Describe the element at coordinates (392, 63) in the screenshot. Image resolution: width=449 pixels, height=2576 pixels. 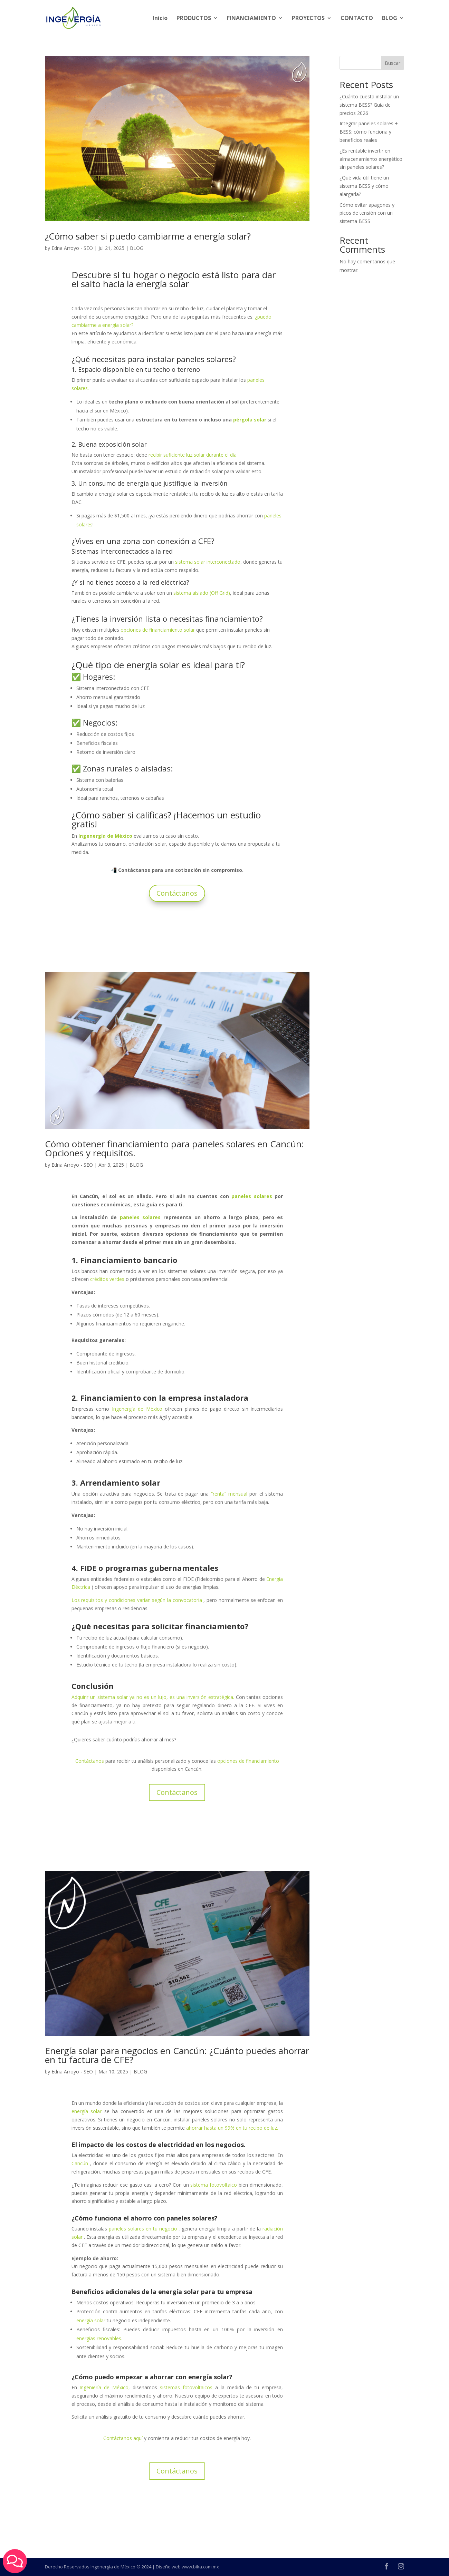
I see `Buscar` at that location.